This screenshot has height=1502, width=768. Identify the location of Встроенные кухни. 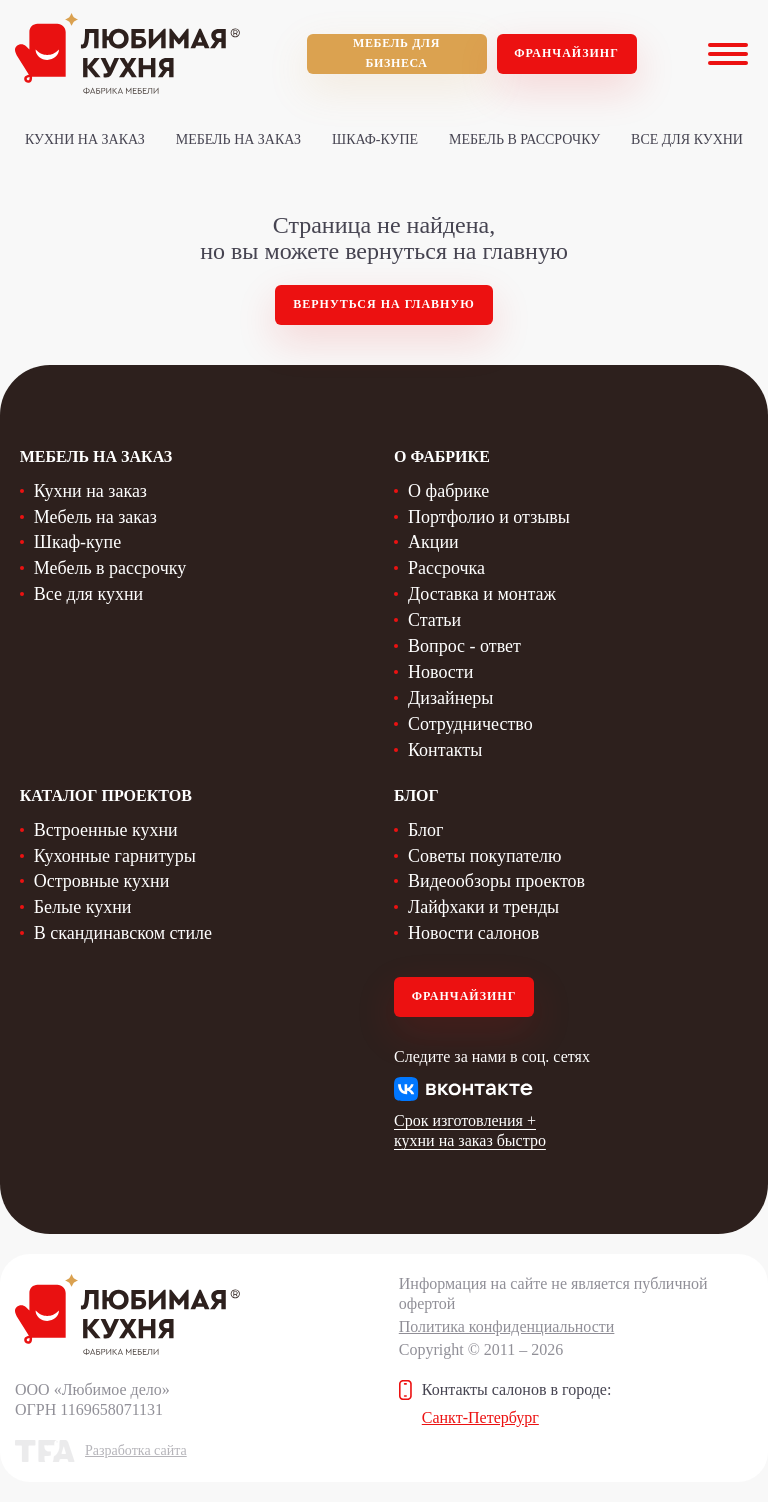
(106, 830).